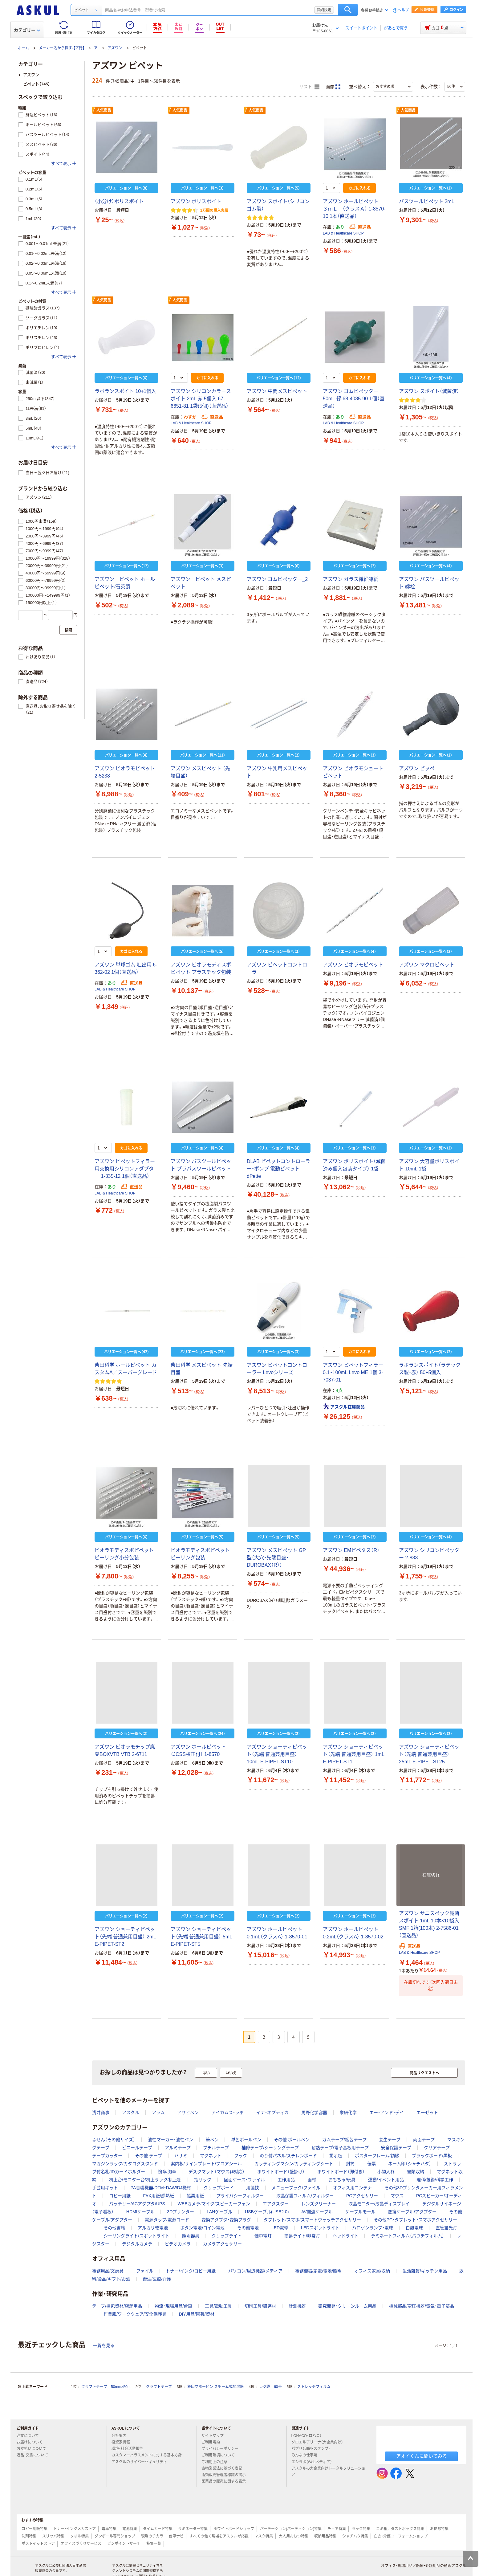  I want to click on 一覧を見る, so click(104, 2345).